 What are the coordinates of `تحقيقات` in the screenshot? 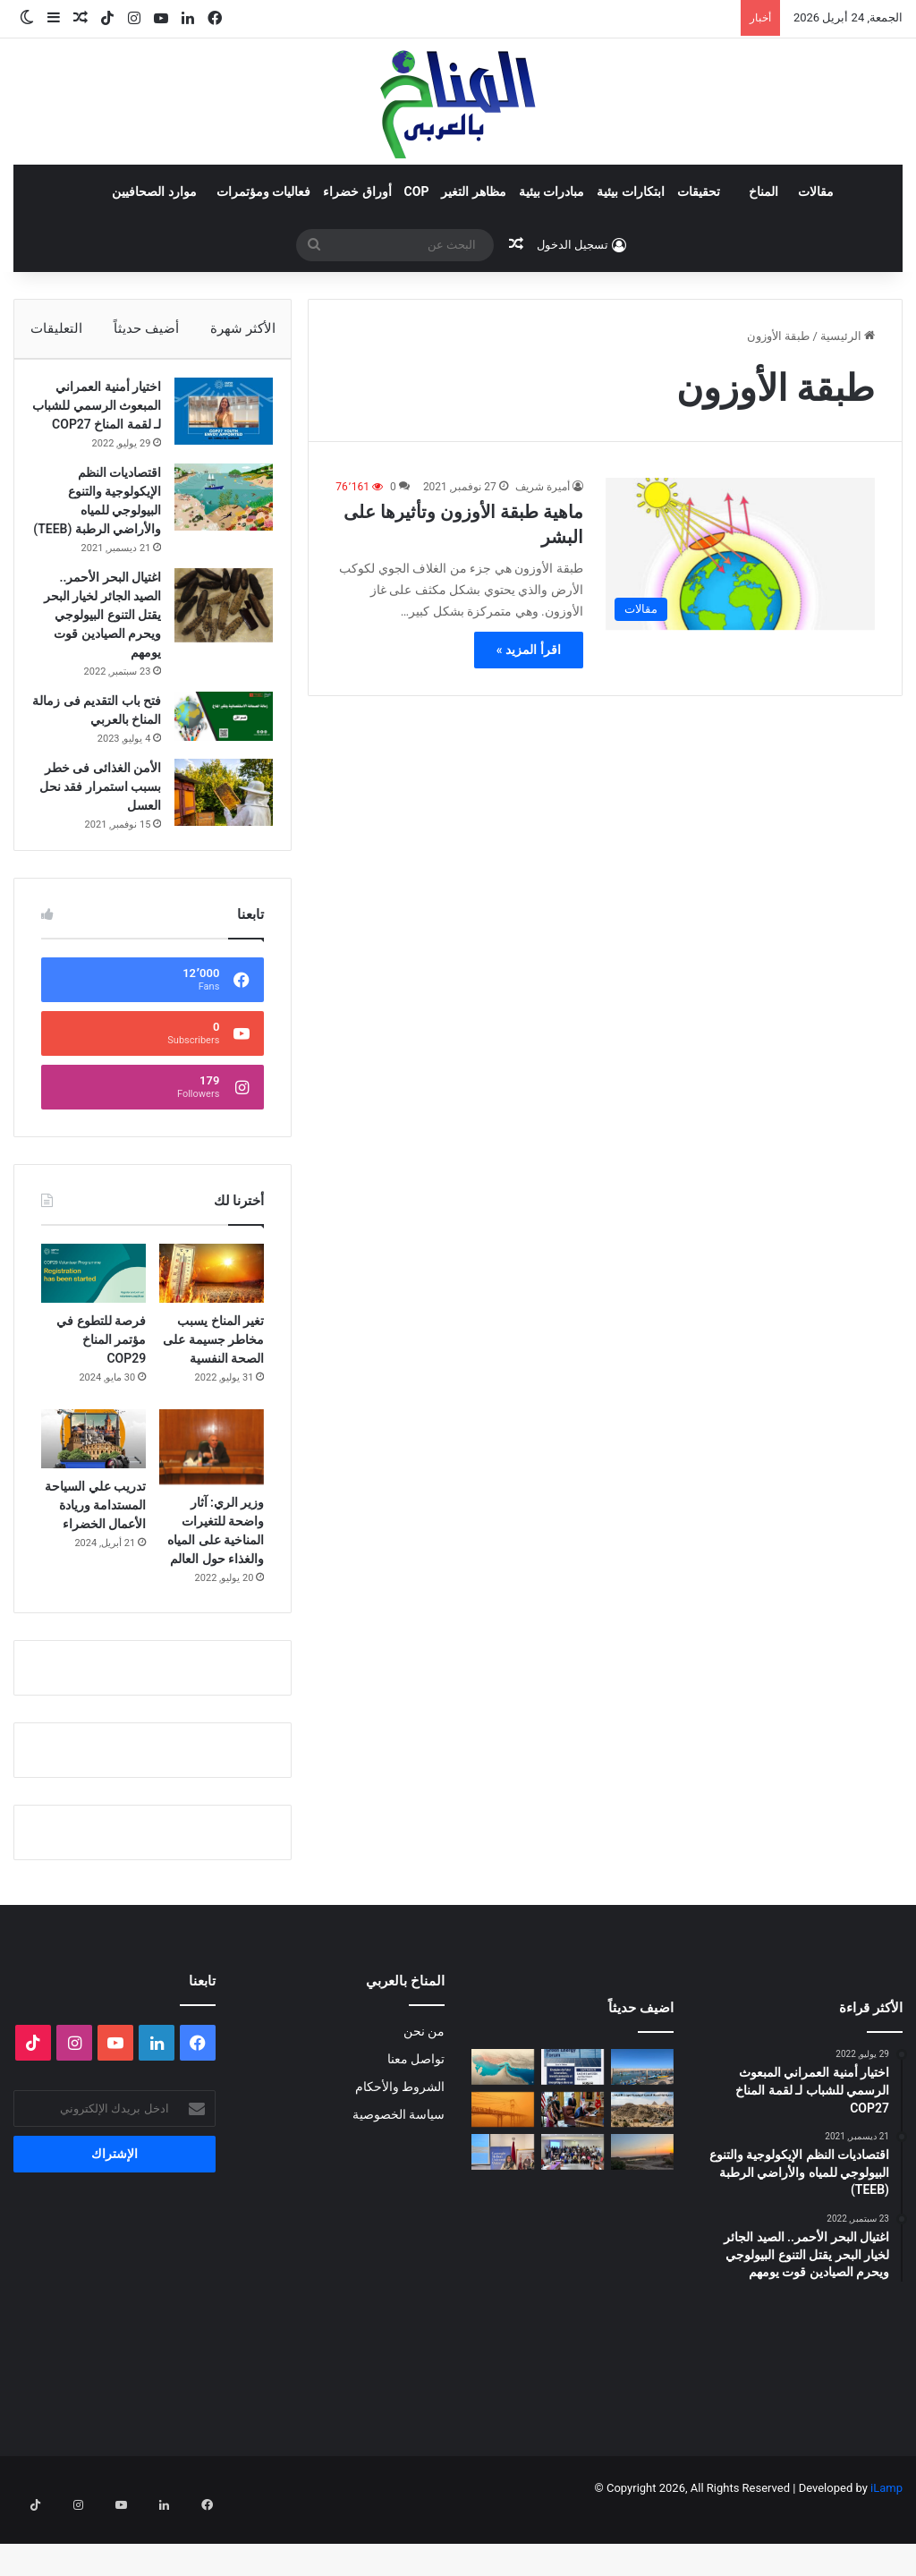 It's located at (698, 191).